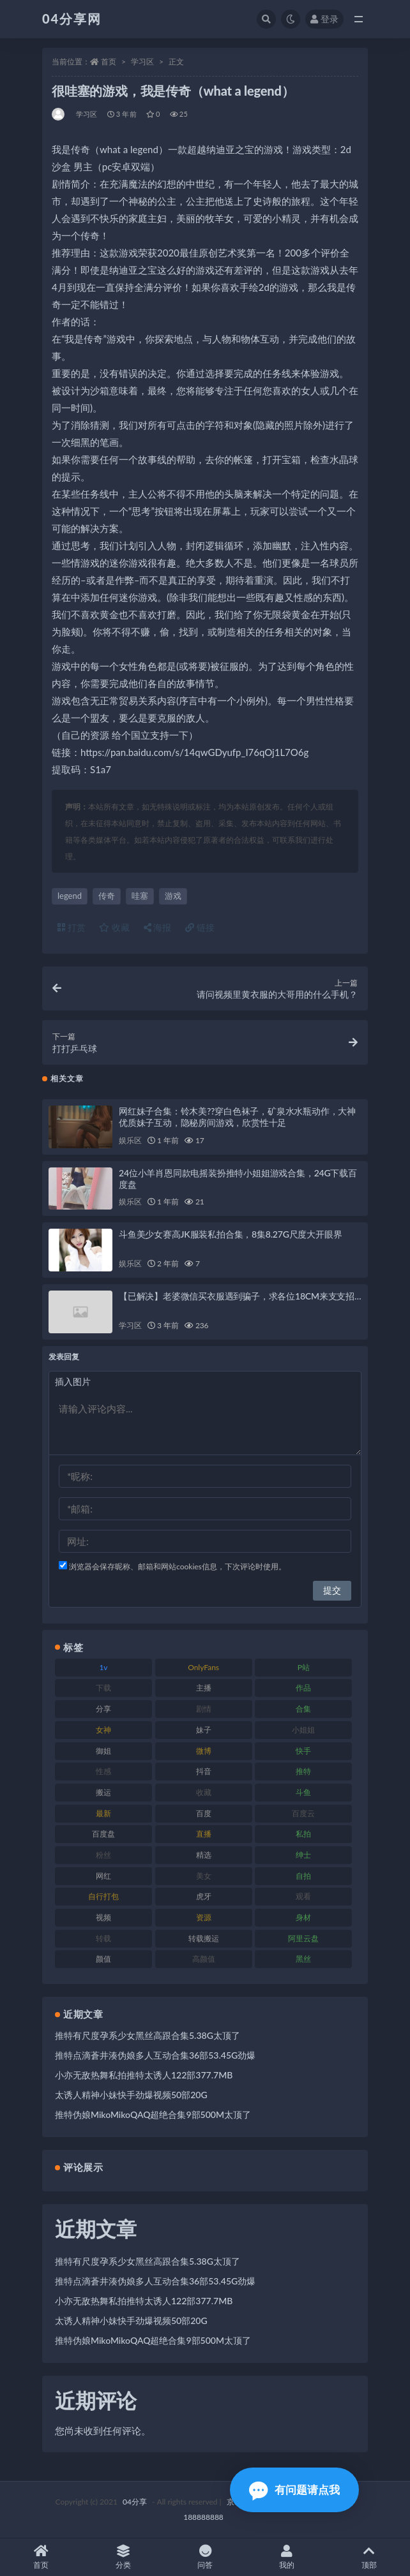  I want to click on P站 [P站 (81 项)], so click(304, 1667).